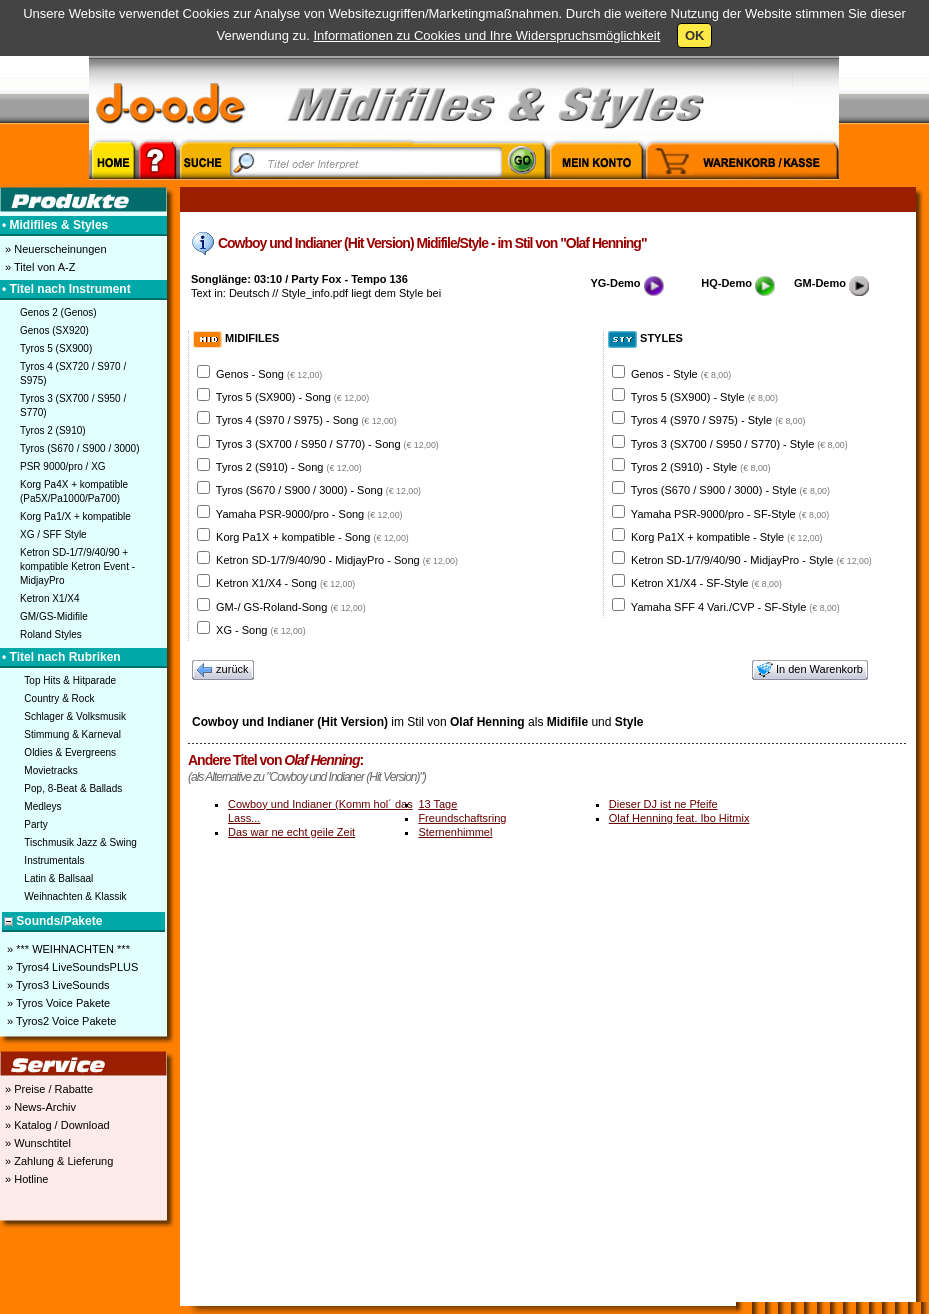  I want to click on » *** WEIHNACHTEN ***, so click(67, 949).